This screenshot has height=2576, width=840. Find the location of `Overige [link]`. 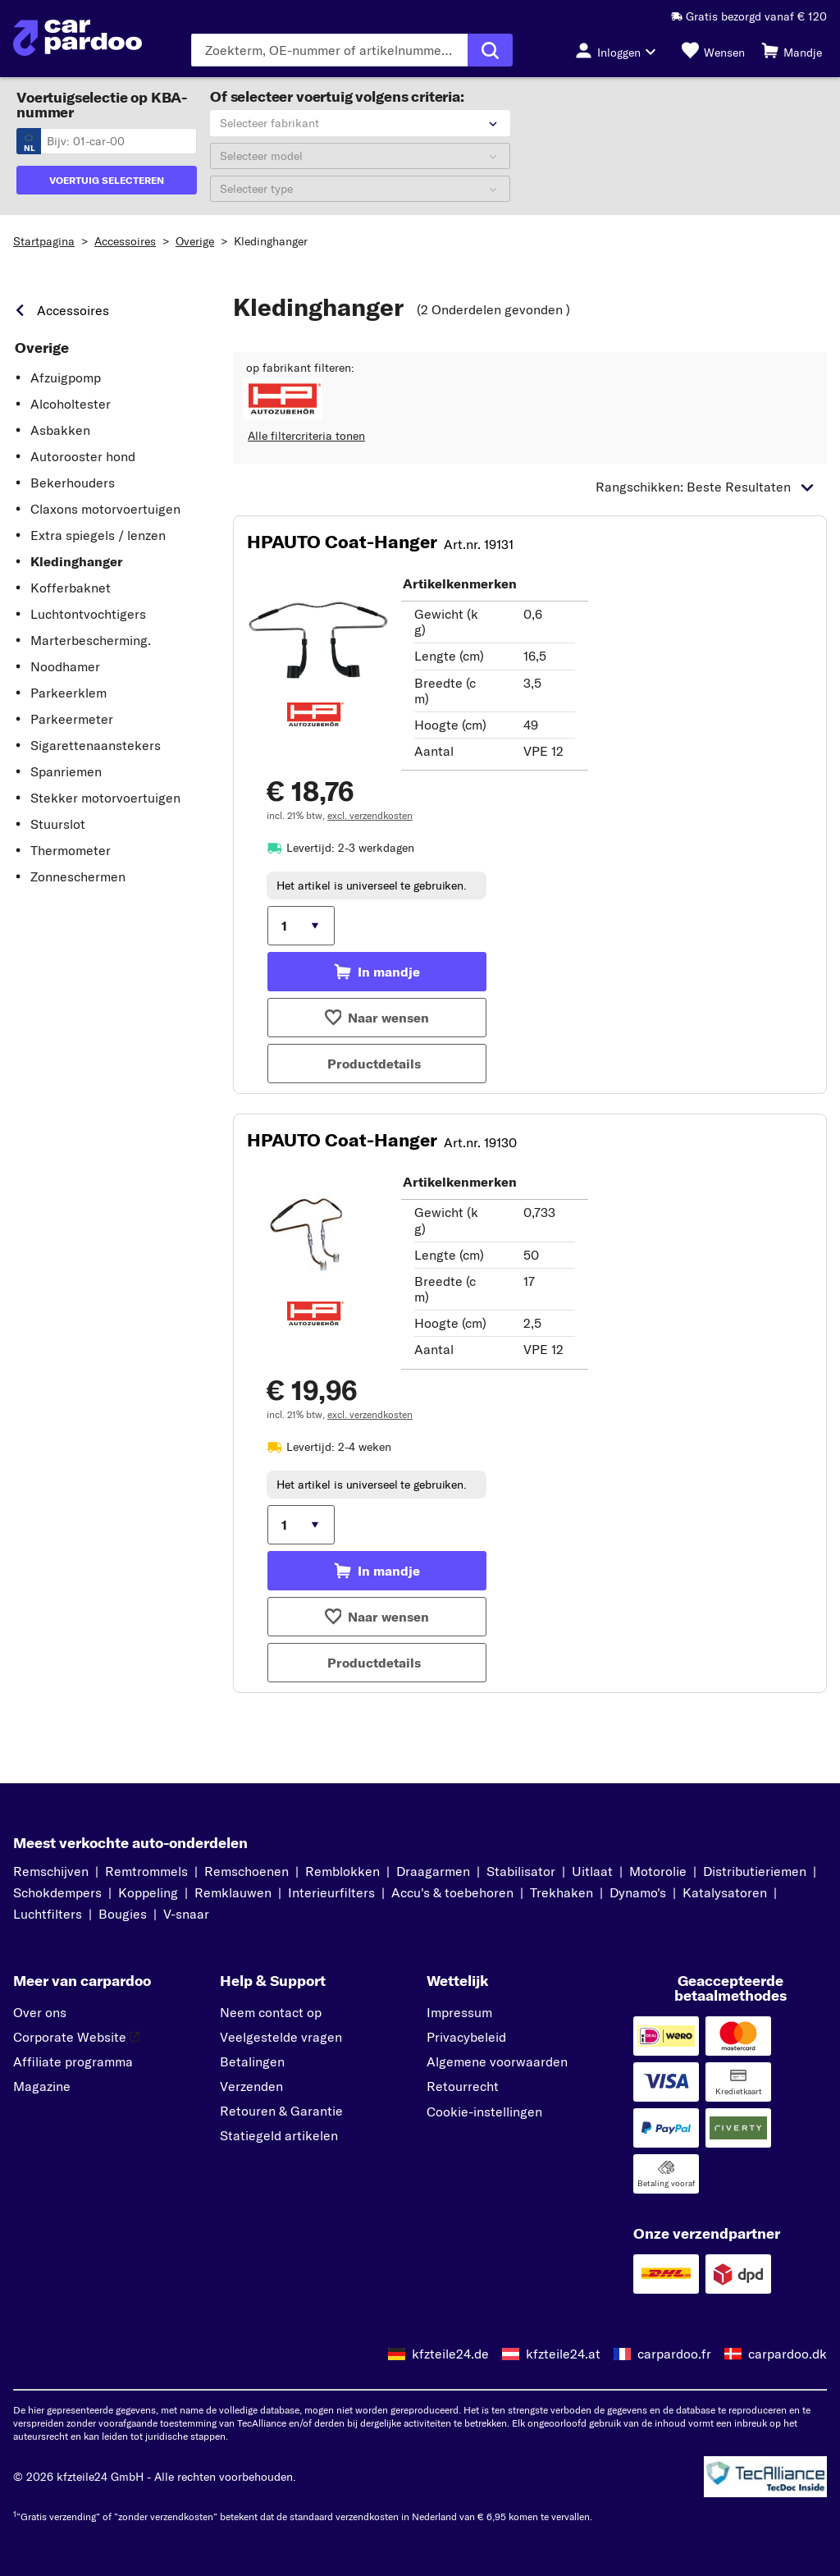

Overige [link] is located at coordinates (42, 348).